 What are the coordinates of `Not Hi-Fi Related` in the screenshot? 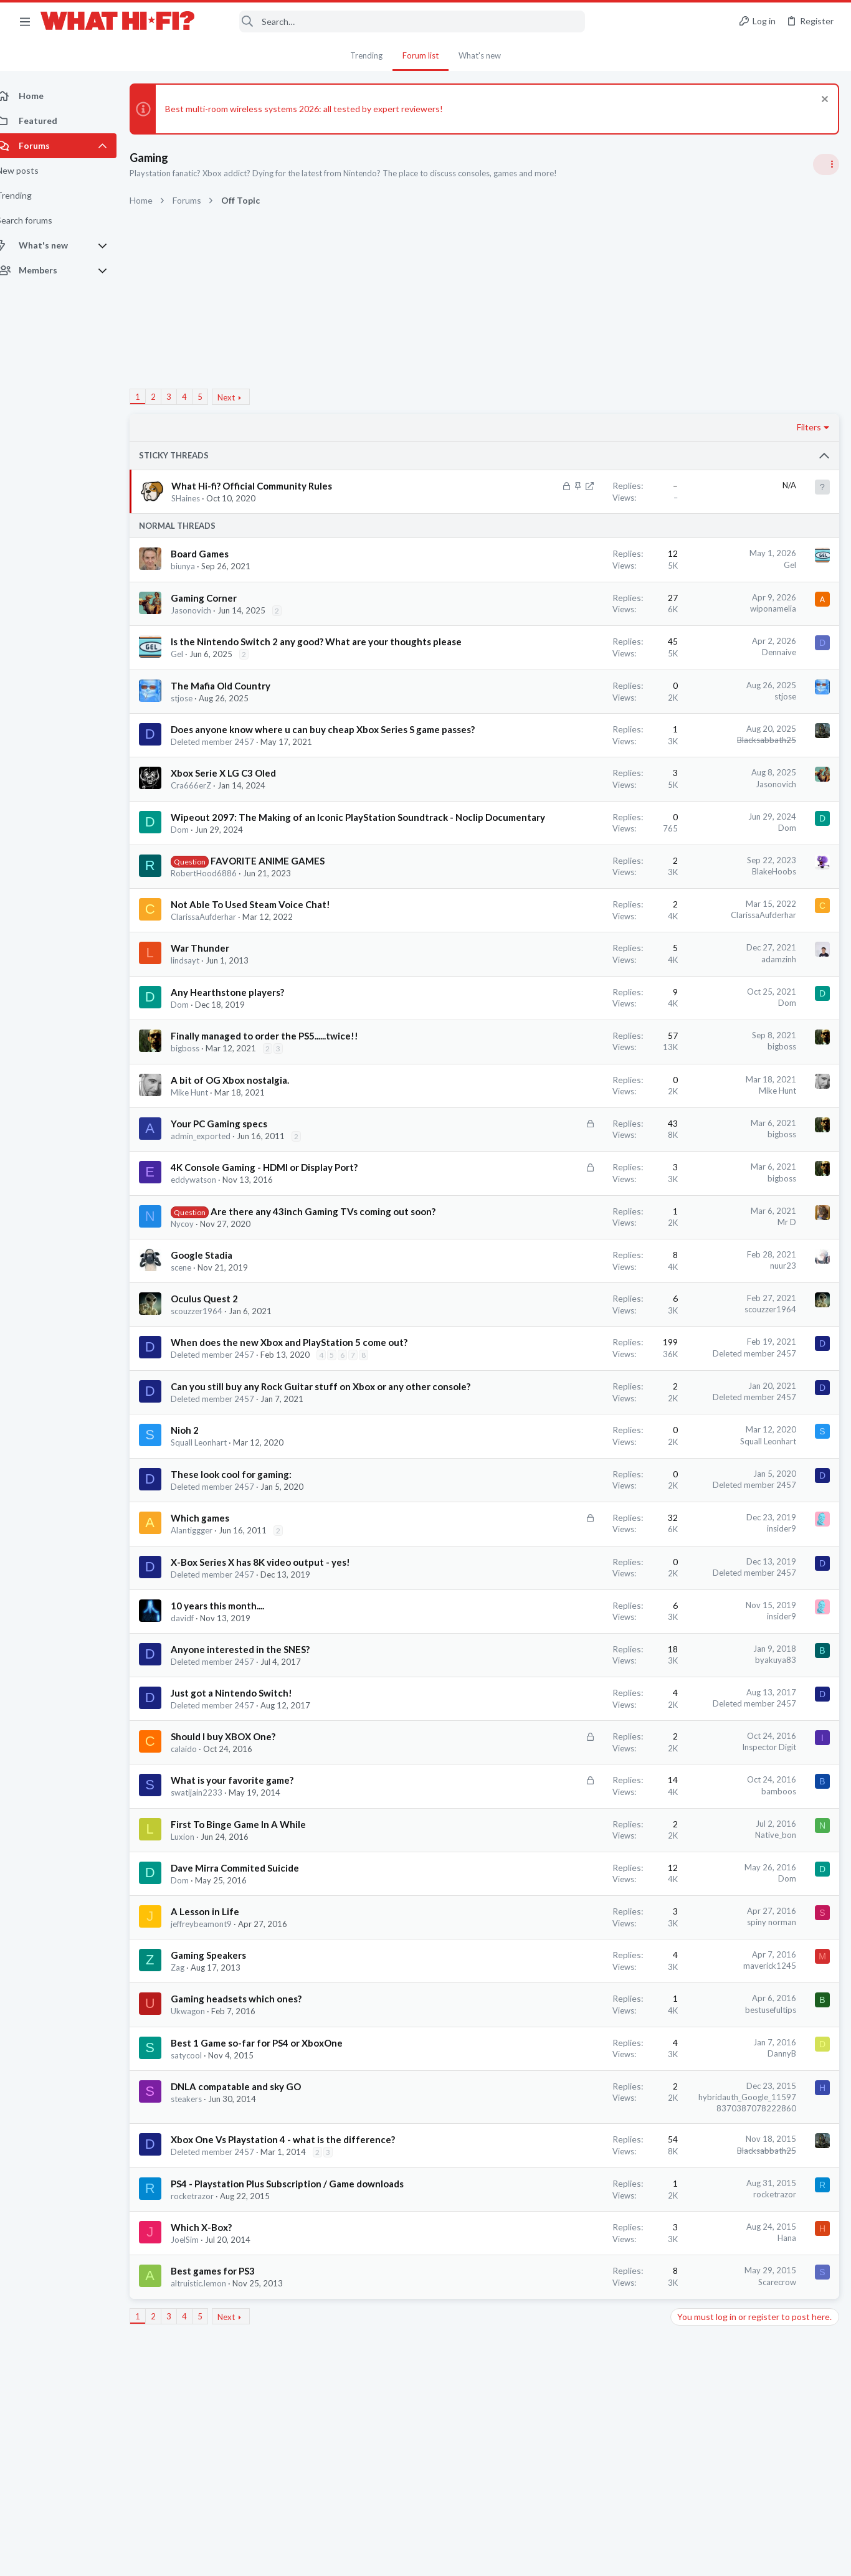 It's located at (705, 1128).